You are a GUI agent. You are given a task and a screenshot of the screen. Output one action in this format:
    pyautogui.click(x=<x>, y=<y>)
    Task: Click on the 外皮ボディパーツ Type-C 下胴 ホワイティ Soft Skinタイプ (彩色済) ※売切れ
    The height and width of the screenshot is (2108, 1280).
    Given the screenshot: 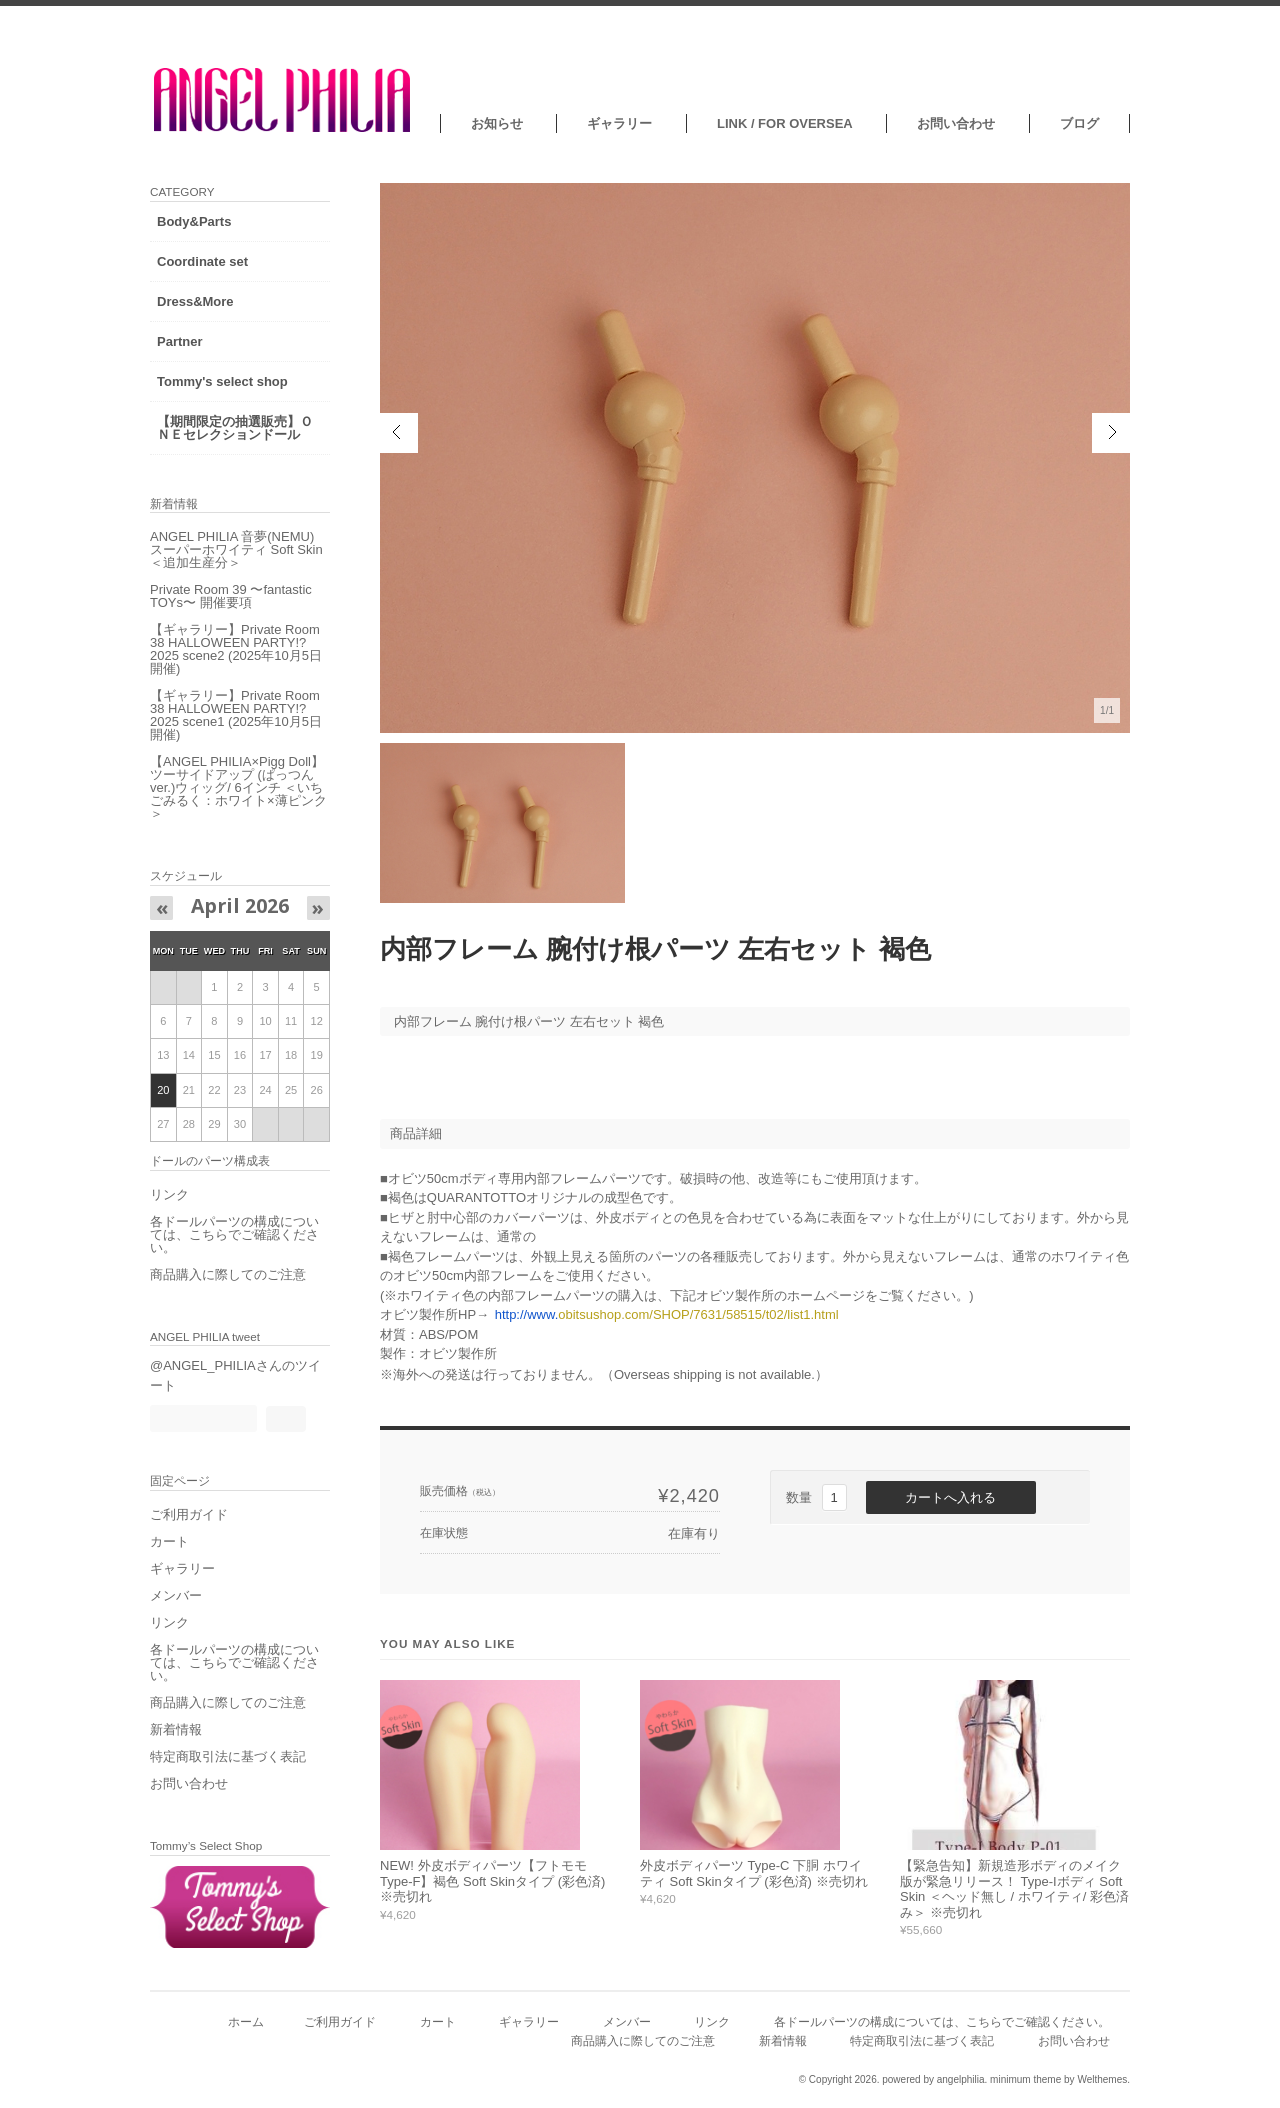 What is the action you would take?
    pyautogui.click(x=754, y=1873)
    